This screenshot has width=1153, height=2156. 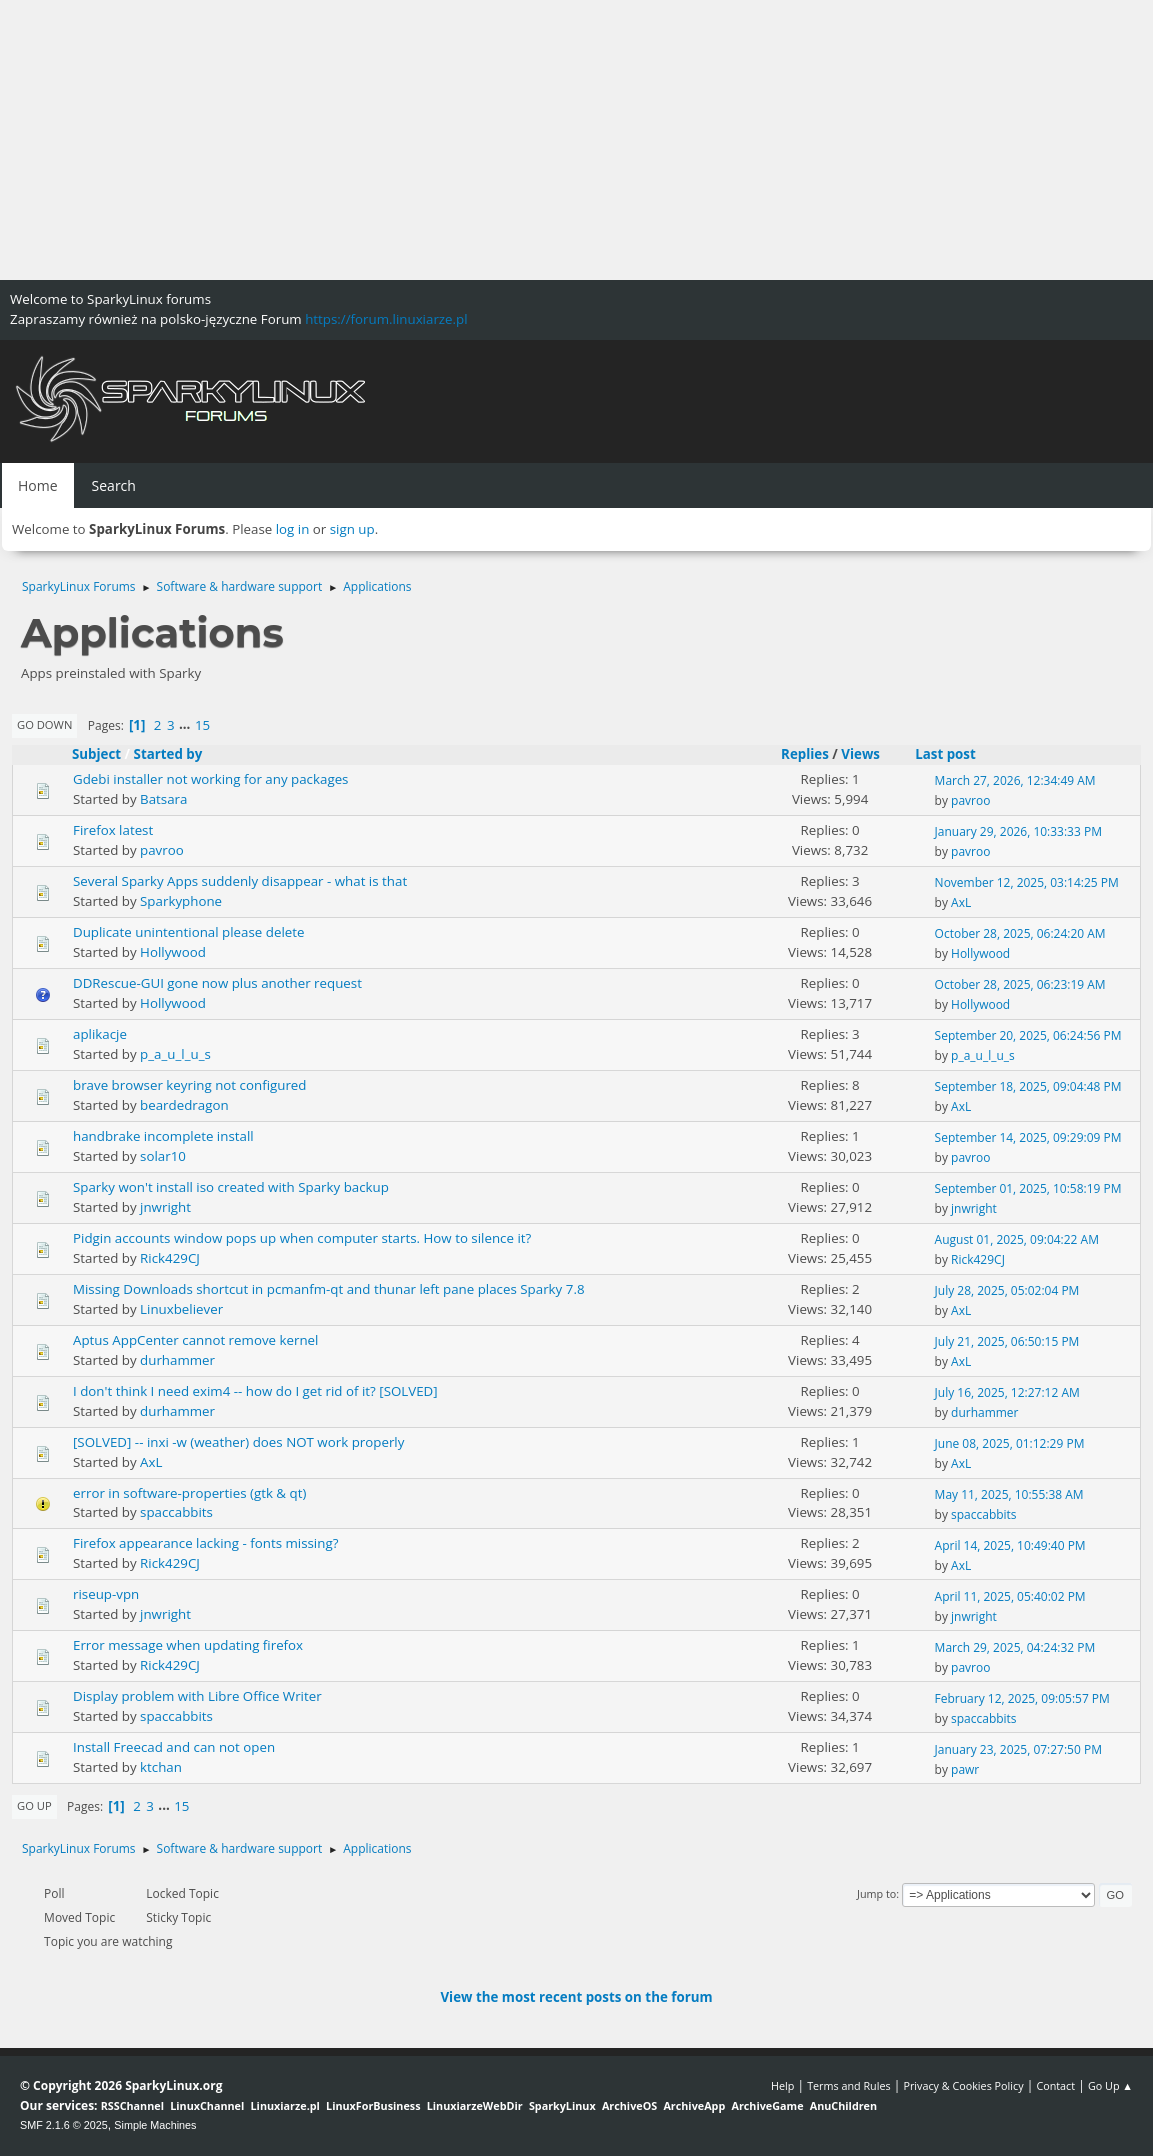 What do you see at coordinates (188, 932) in the screenshot?
I see `Duplicate unintentional please delete` at bounding box center [188, 932].